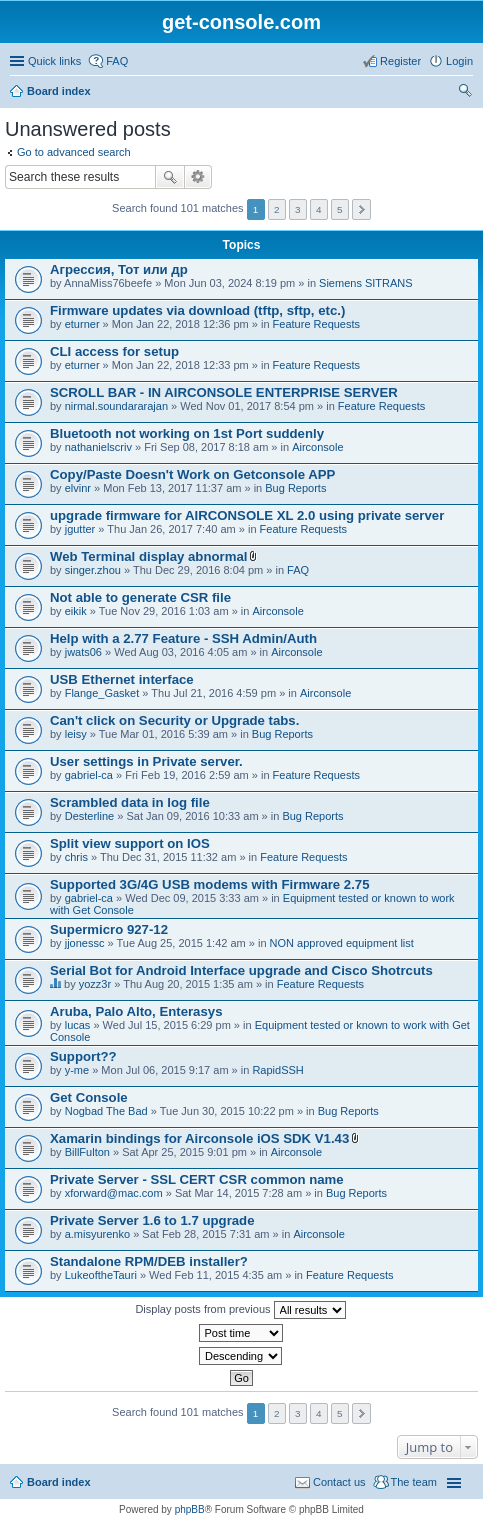  Describe the element at coordinates (76, 734) in the screenshot. I see `leisy` at that location.